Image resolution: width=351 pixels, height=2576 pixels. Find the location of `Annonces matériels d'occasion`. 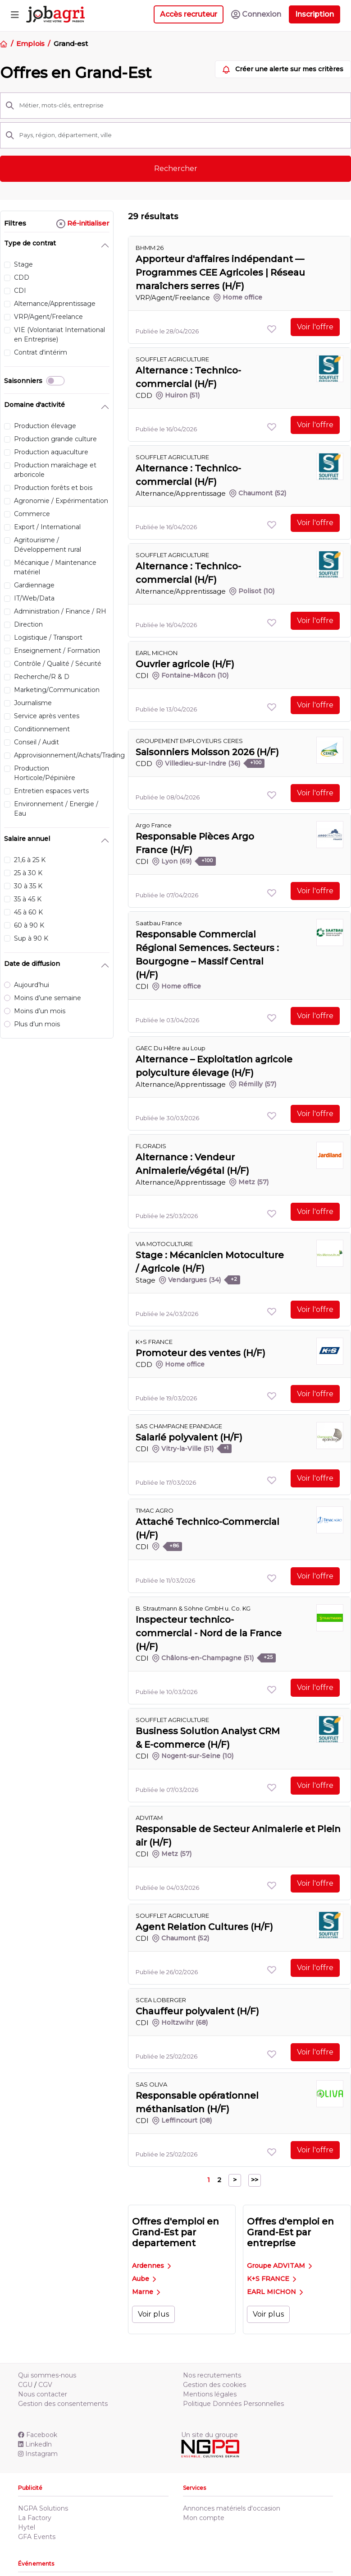

Annonces matériels d'occasion is located at coordinates (231, 2508).